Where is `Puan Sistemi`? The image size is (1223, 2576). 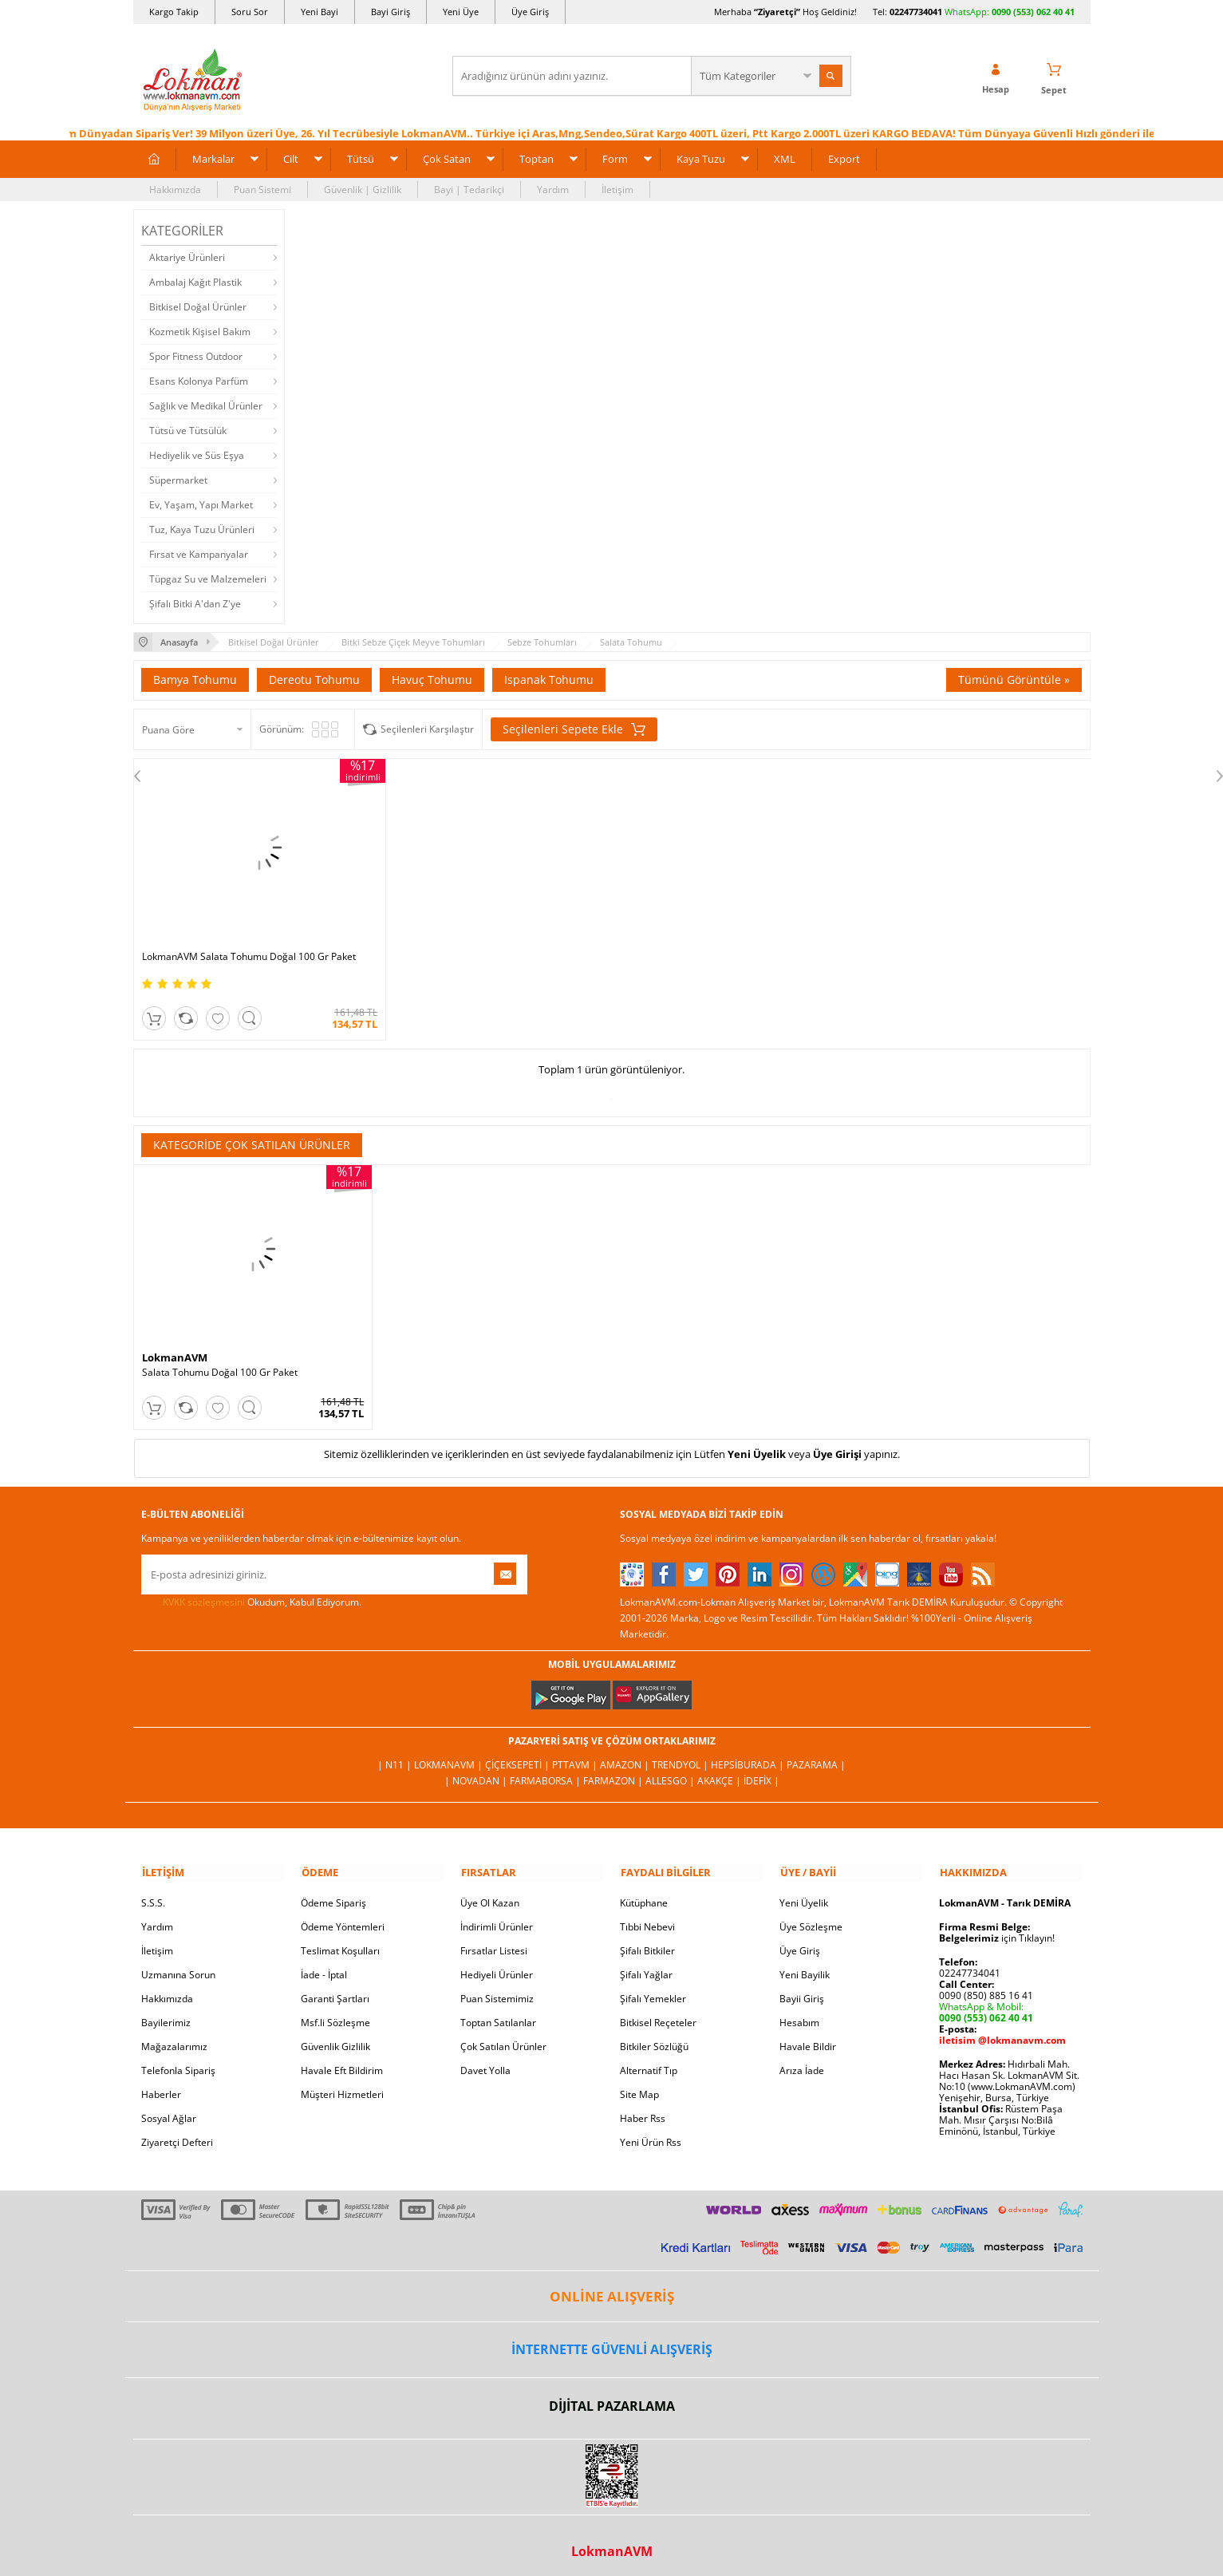
Puan Sistemi is located at coordinates (262, 189).